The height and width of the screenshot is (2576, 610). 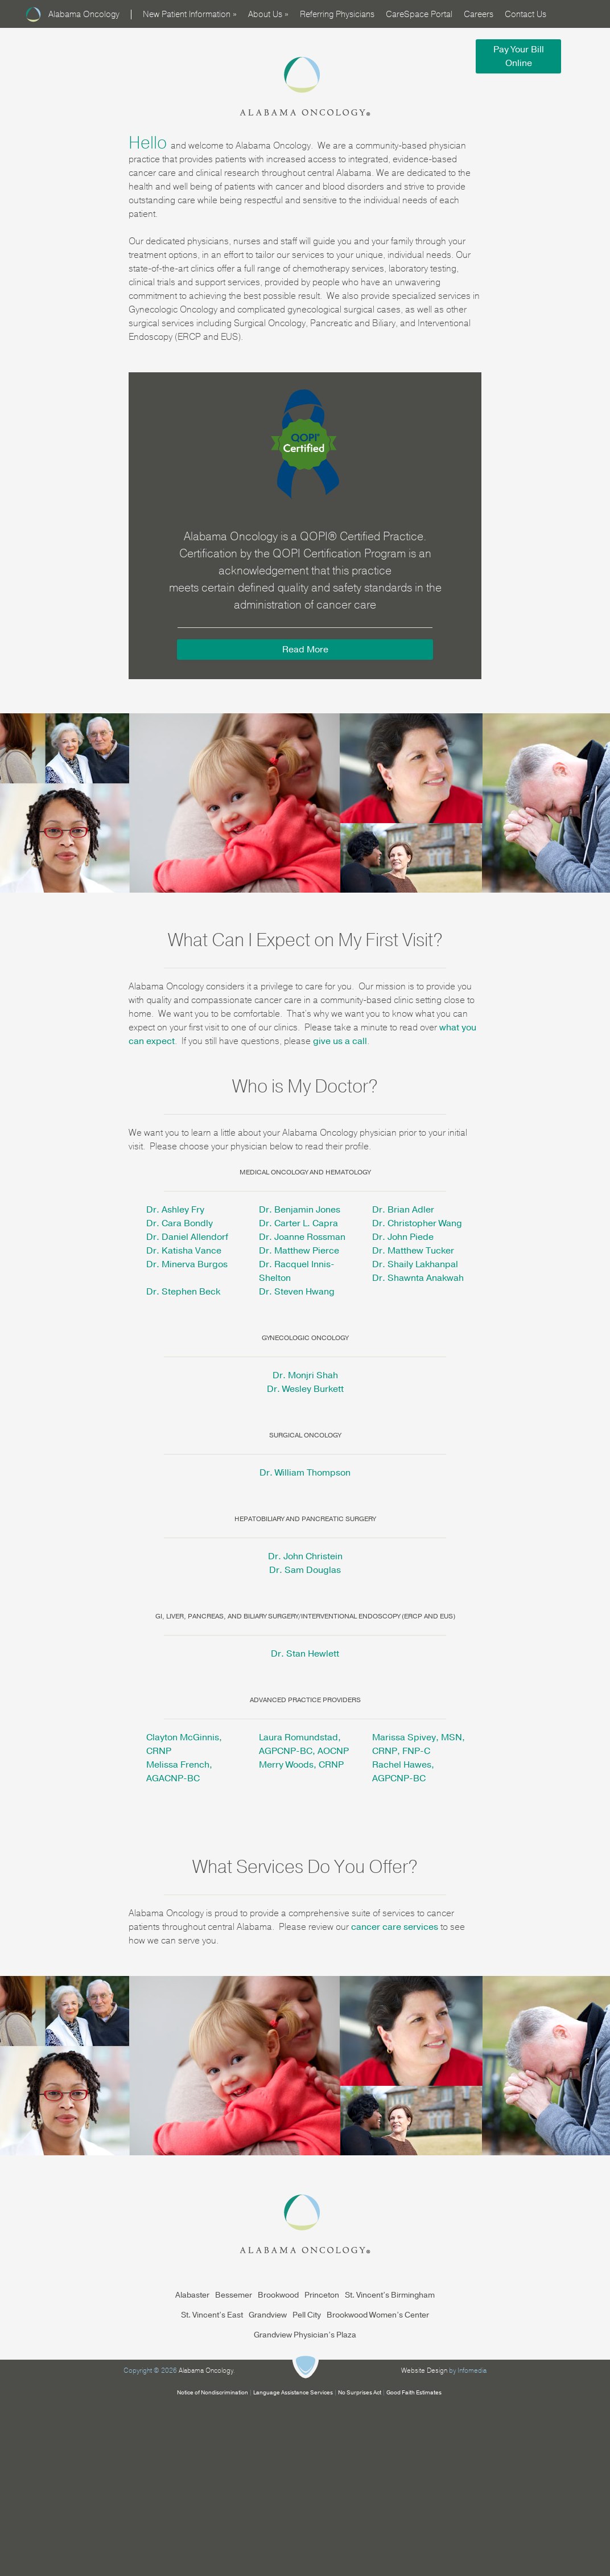 I want to click on Dr. Christopher Wang, so click(x=417, y=1223).